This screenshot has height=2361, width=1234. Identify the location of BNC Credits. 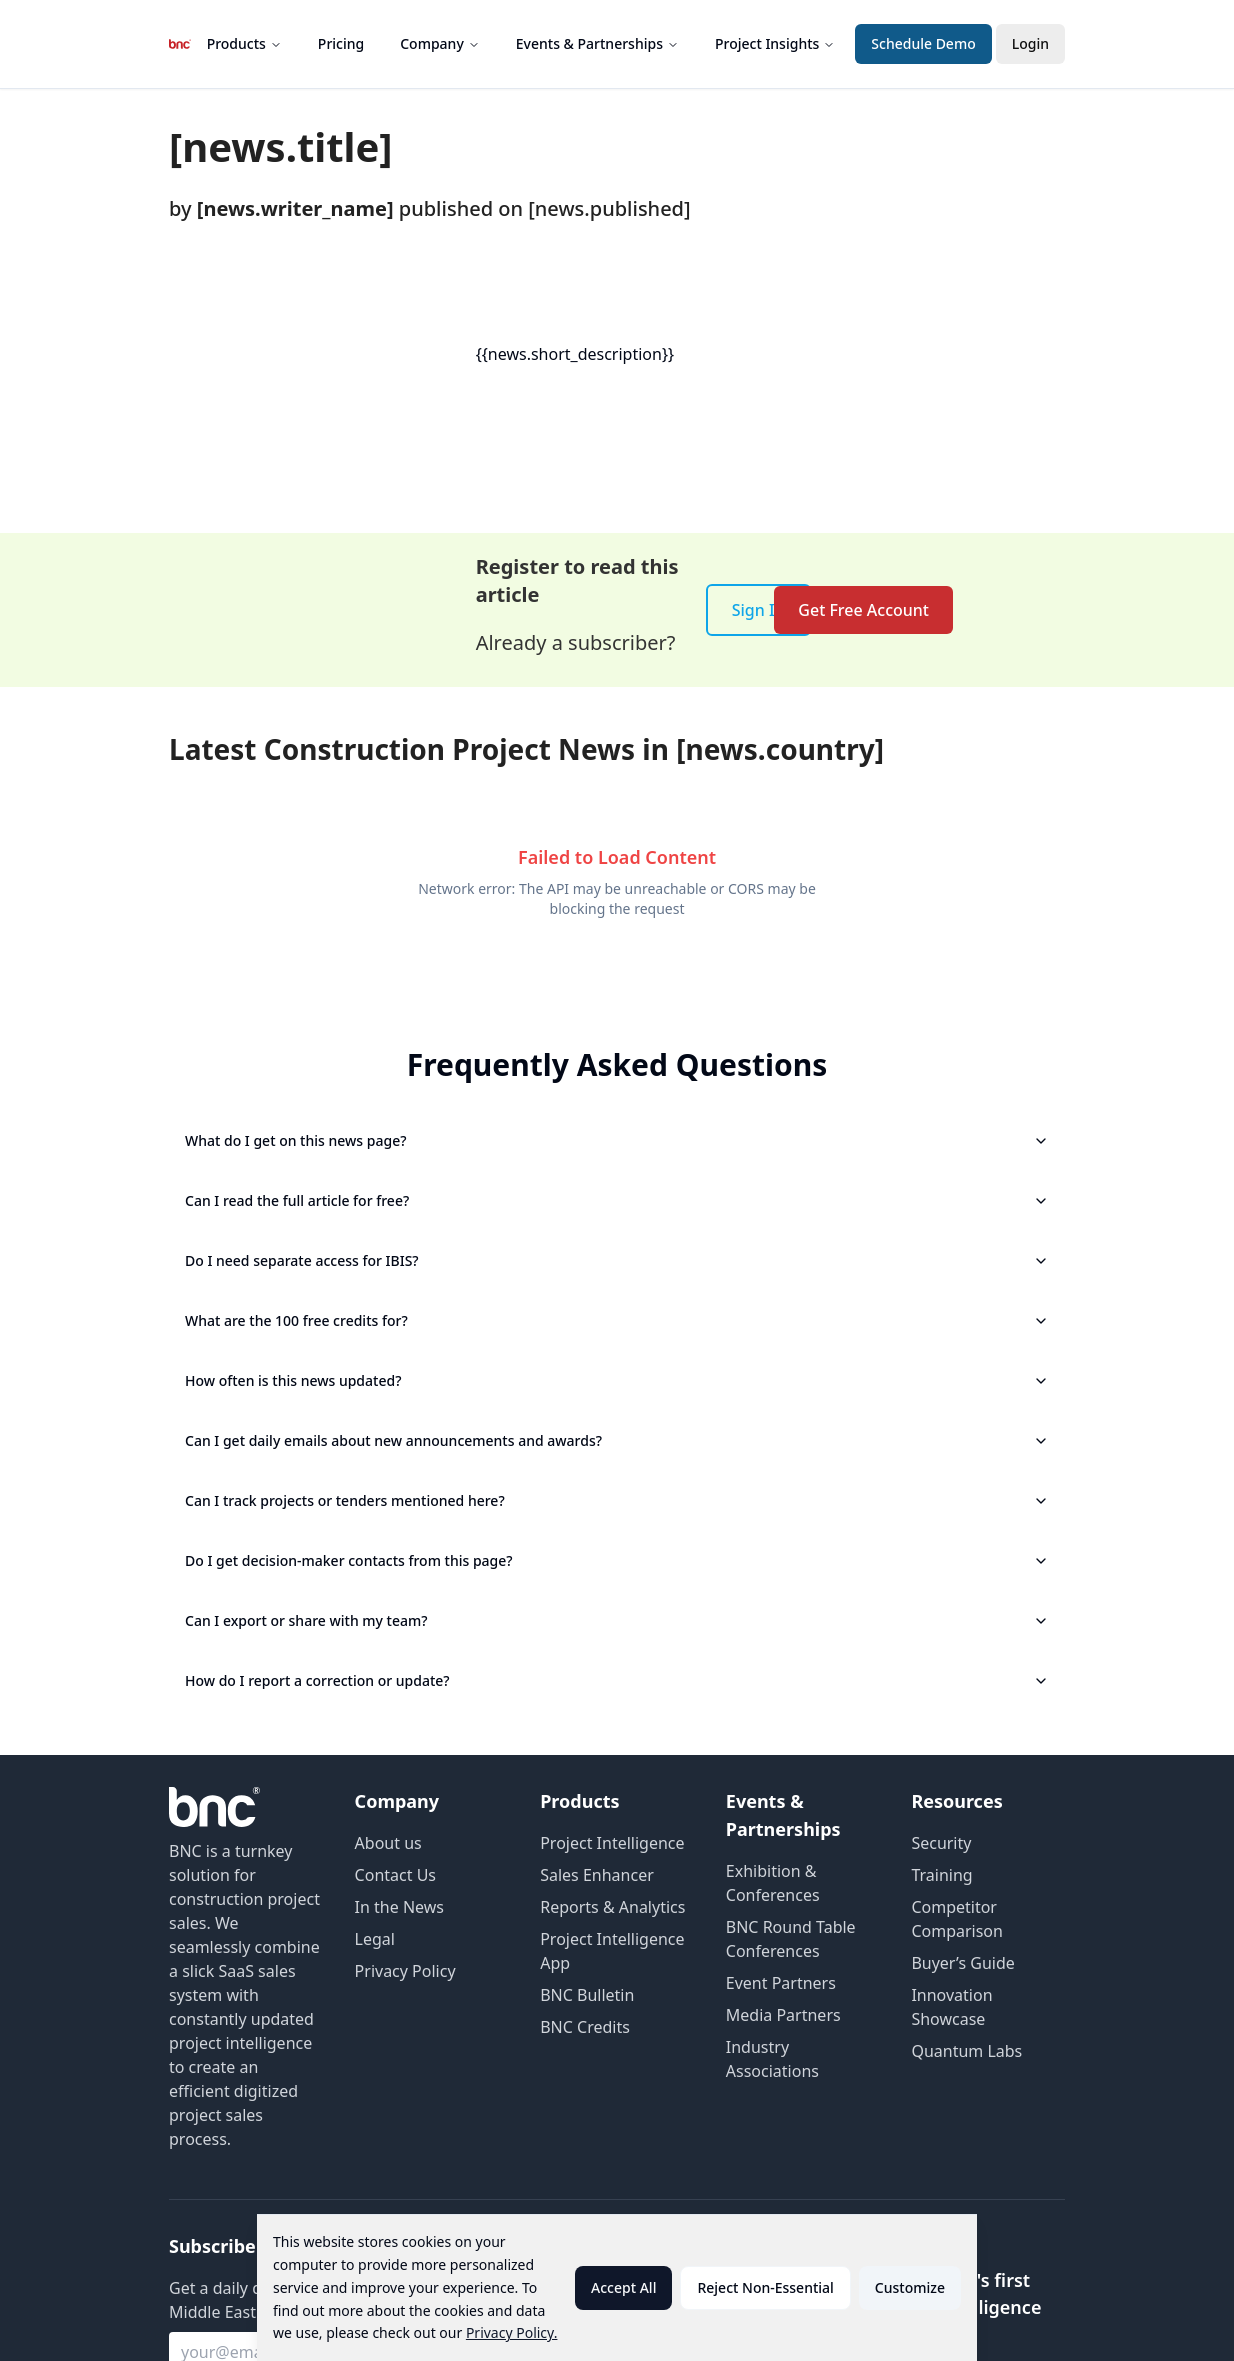
(585, 2027).